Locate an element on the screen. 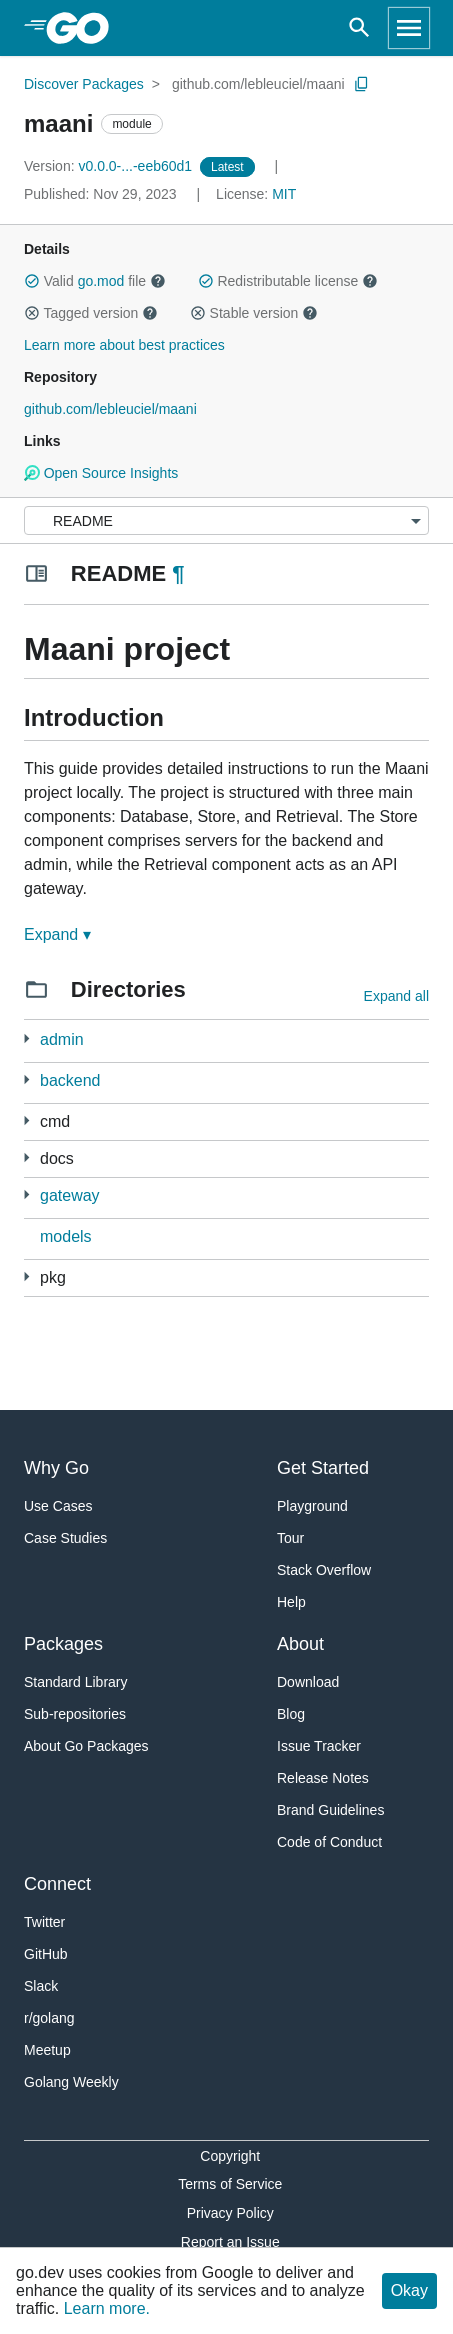 The height and width of the screenshot is (2334, 453). Terms of Service is located at coordinates (230, 2184).